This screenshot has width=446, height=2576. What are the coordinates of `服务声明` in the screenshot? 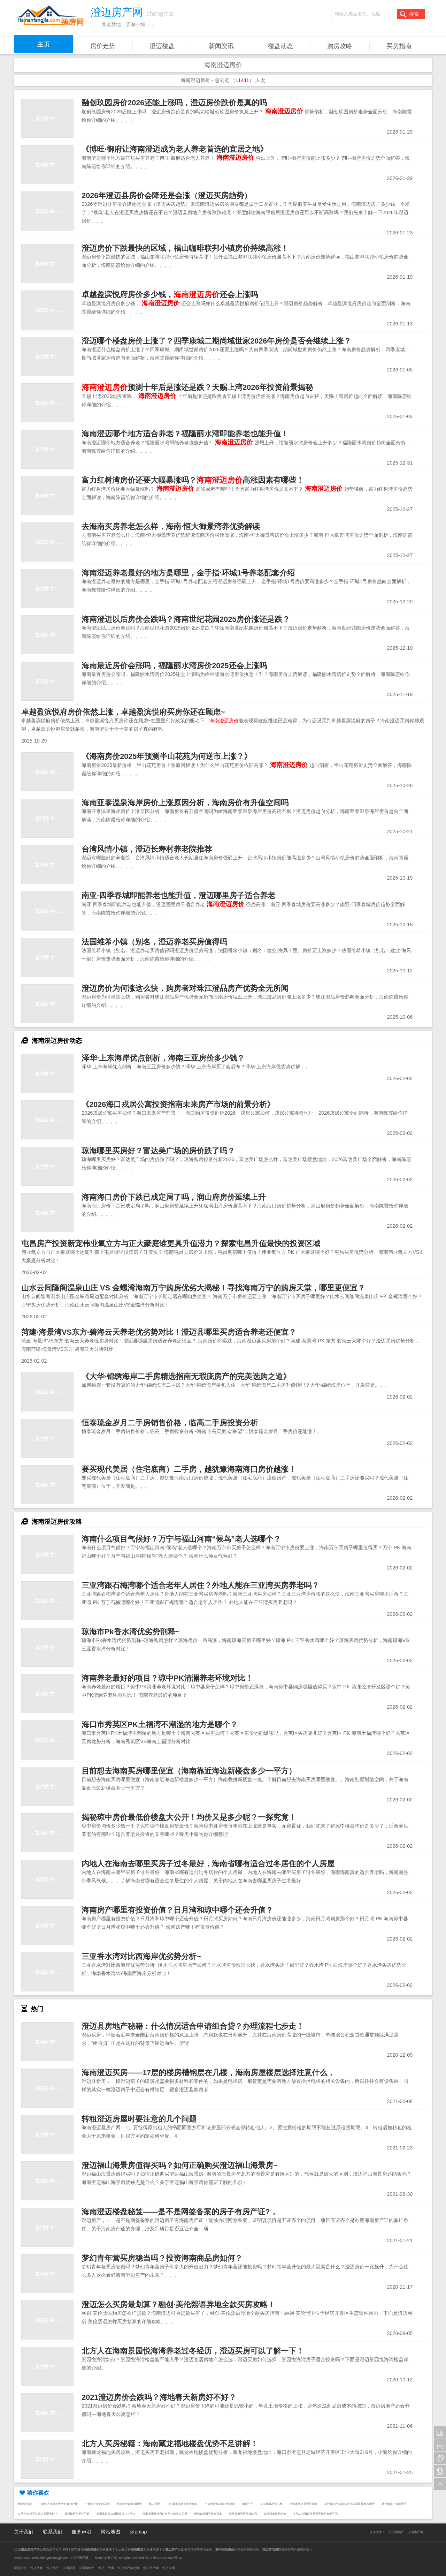 It's located at (81, 2531).